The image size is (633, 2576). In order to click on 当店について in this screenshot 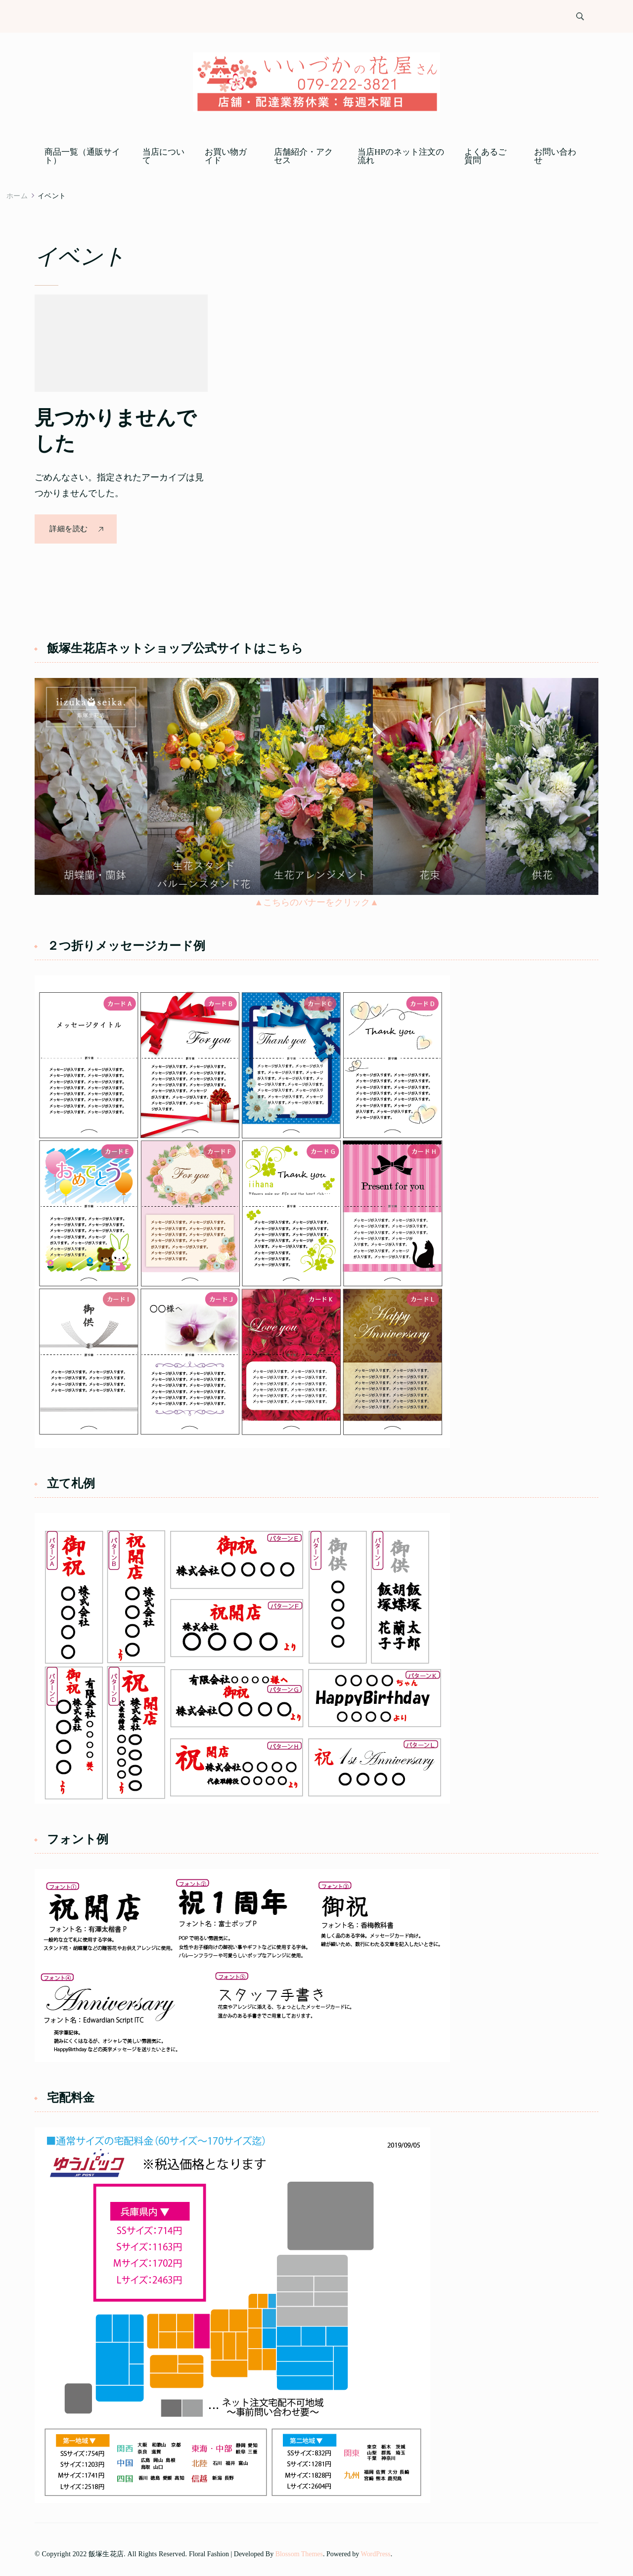, I will do `click(163, 156)`.